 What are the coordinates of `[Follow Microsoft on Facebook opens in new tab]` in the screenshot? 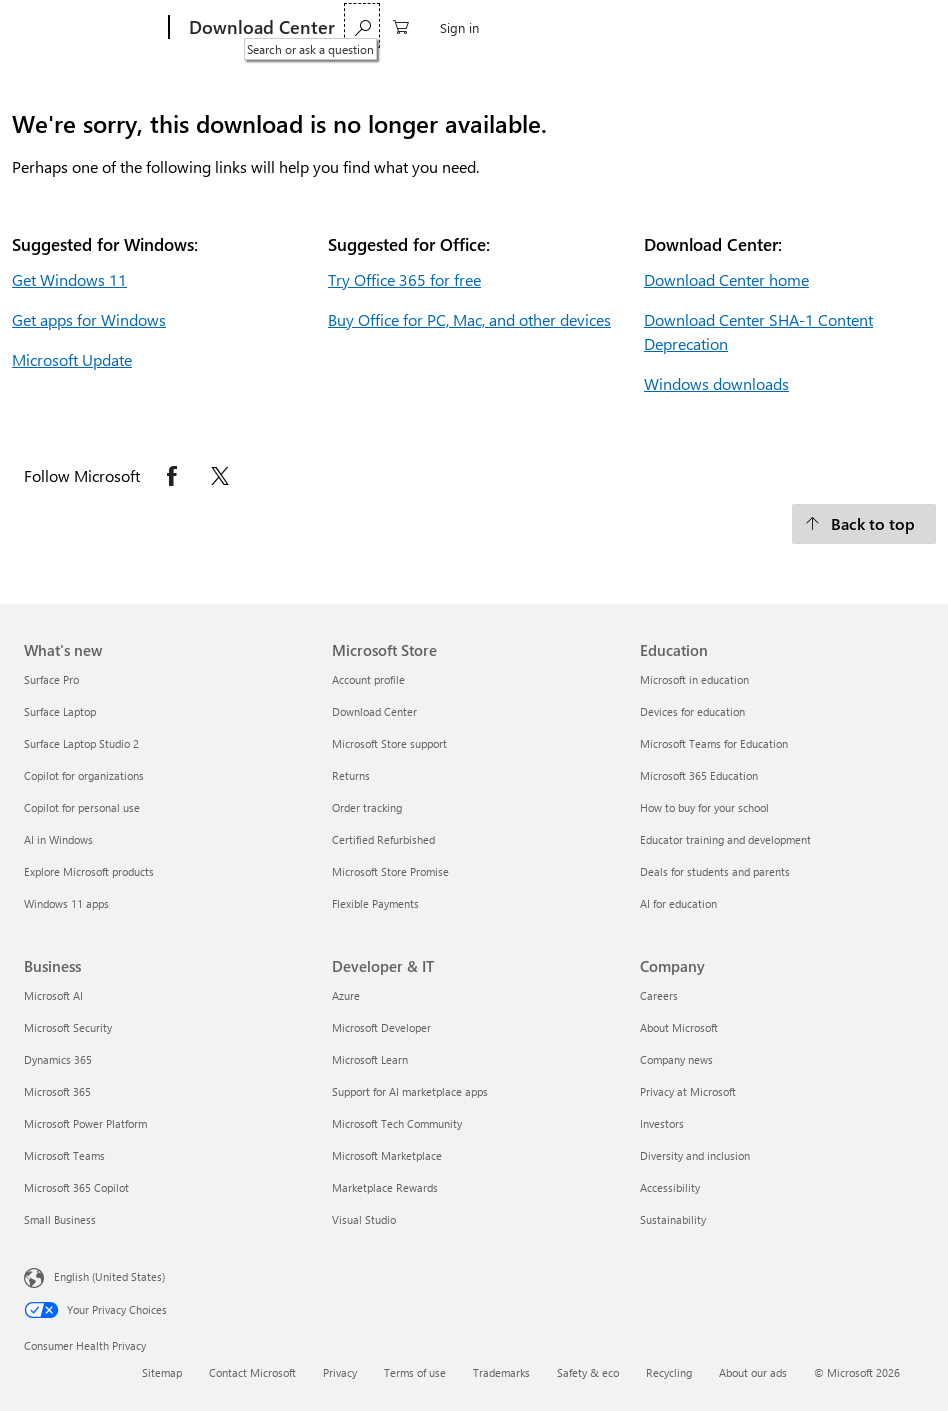 It's located at (172, 476).